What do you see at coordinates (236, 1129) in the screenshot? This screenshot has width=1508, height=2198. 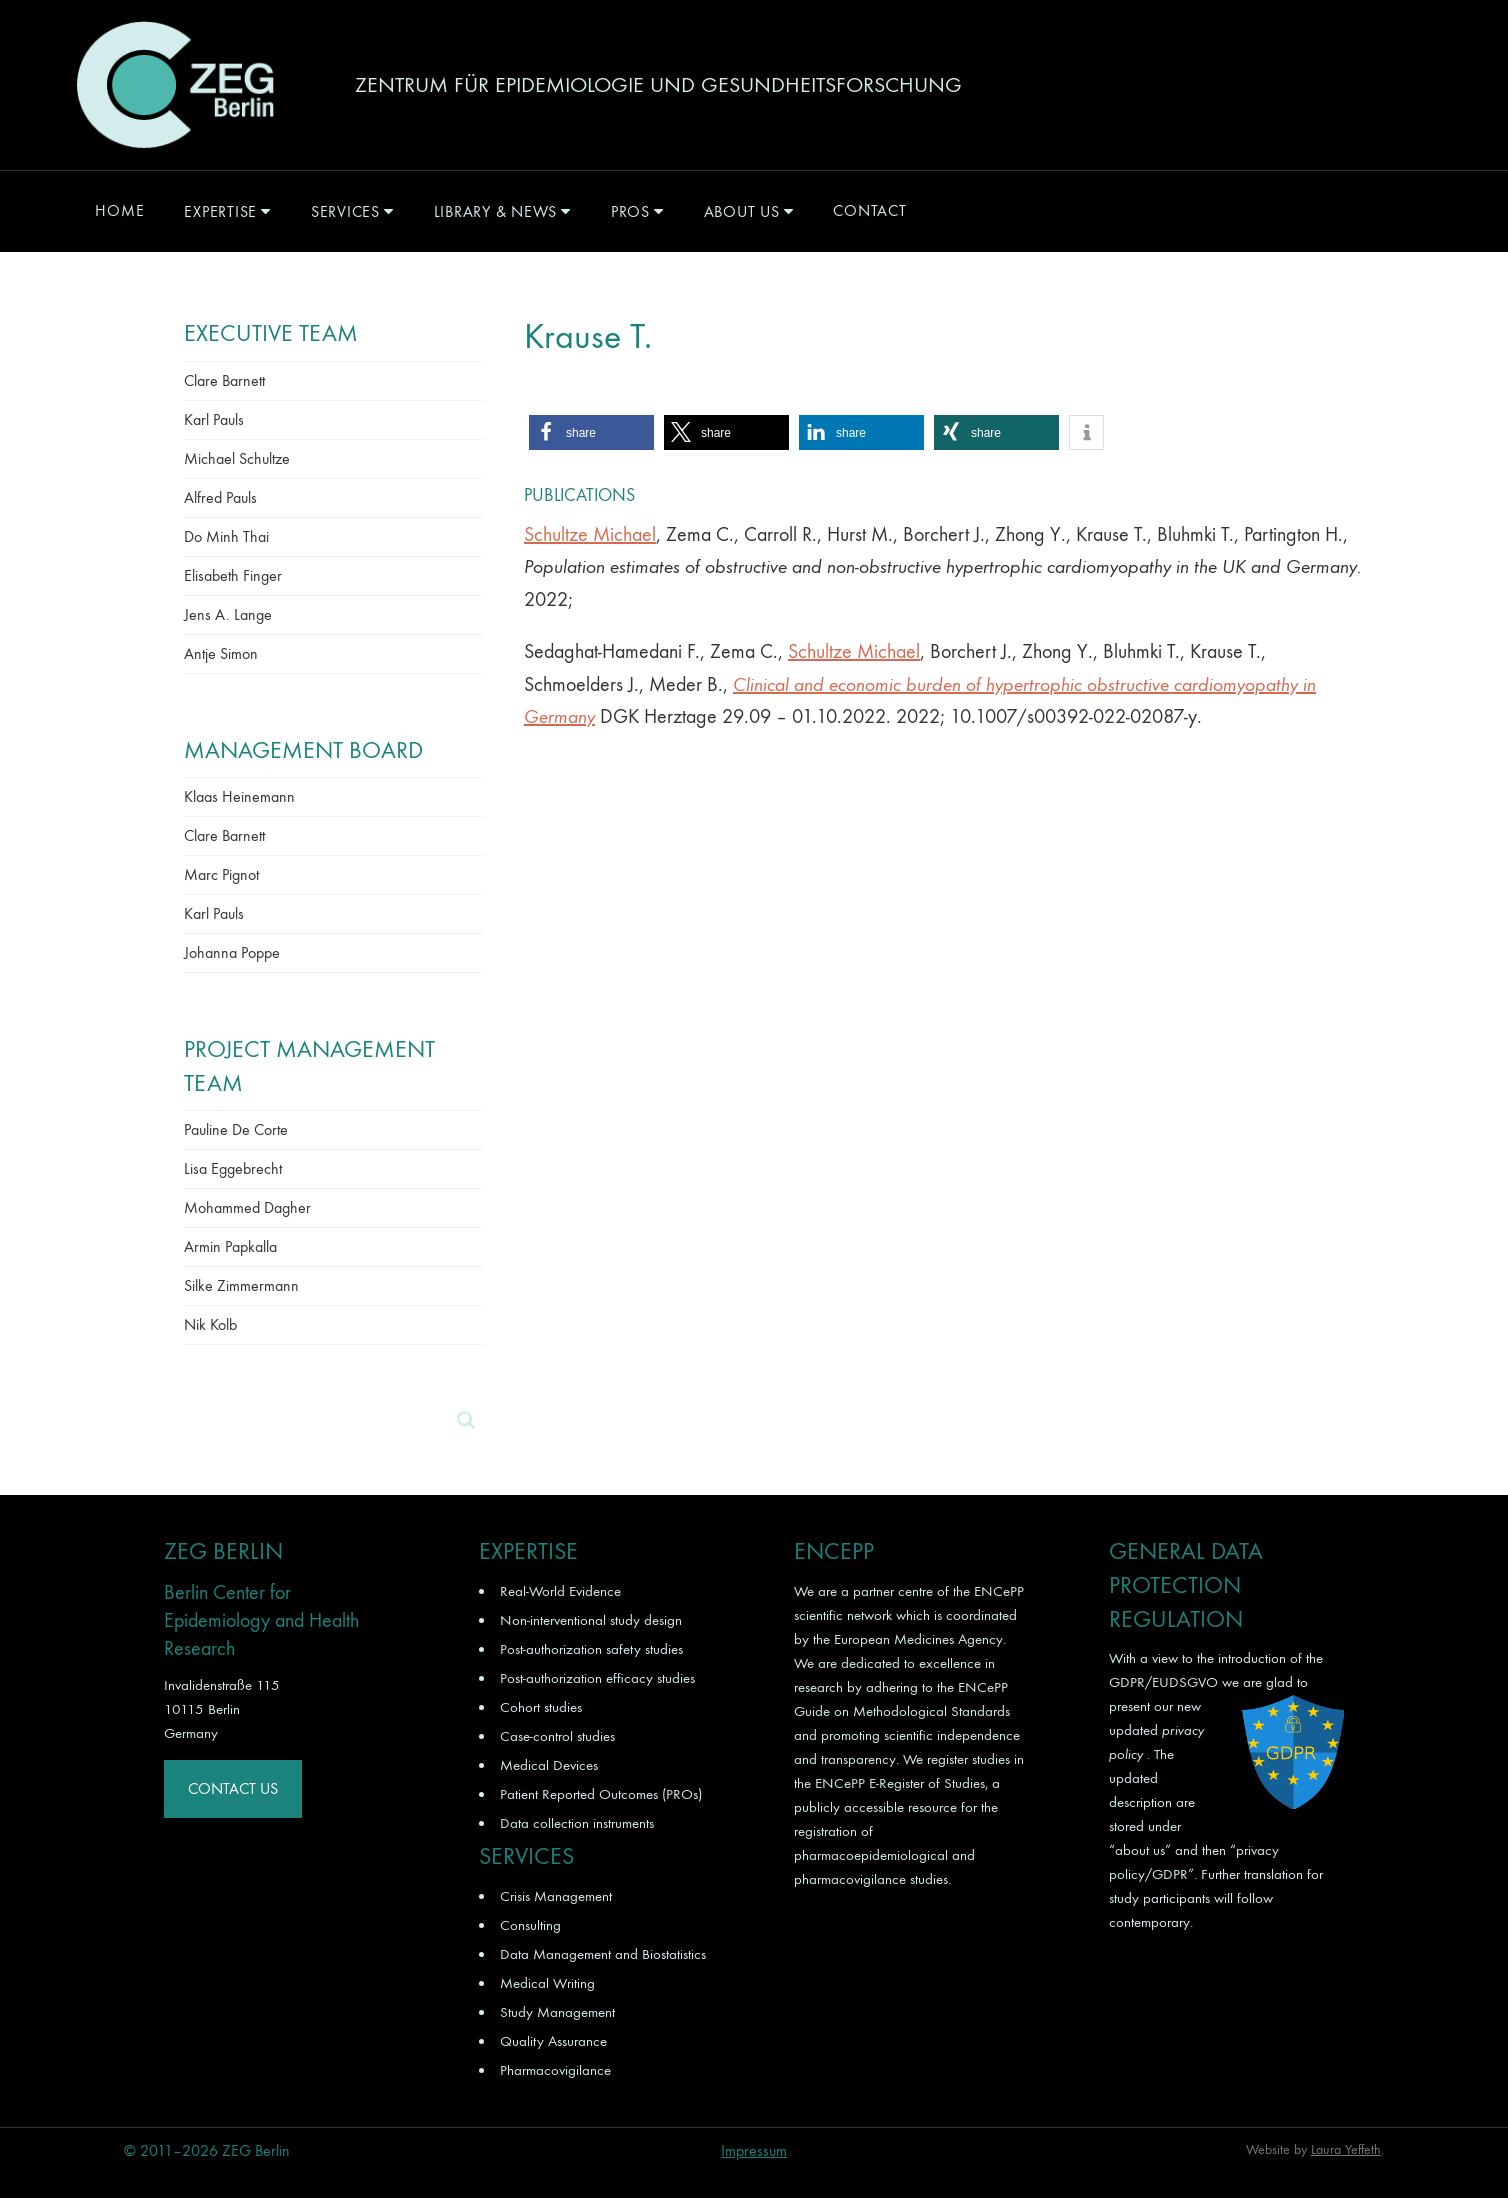 I see `Pauline De Corte` at bounding box center [236, 1129].